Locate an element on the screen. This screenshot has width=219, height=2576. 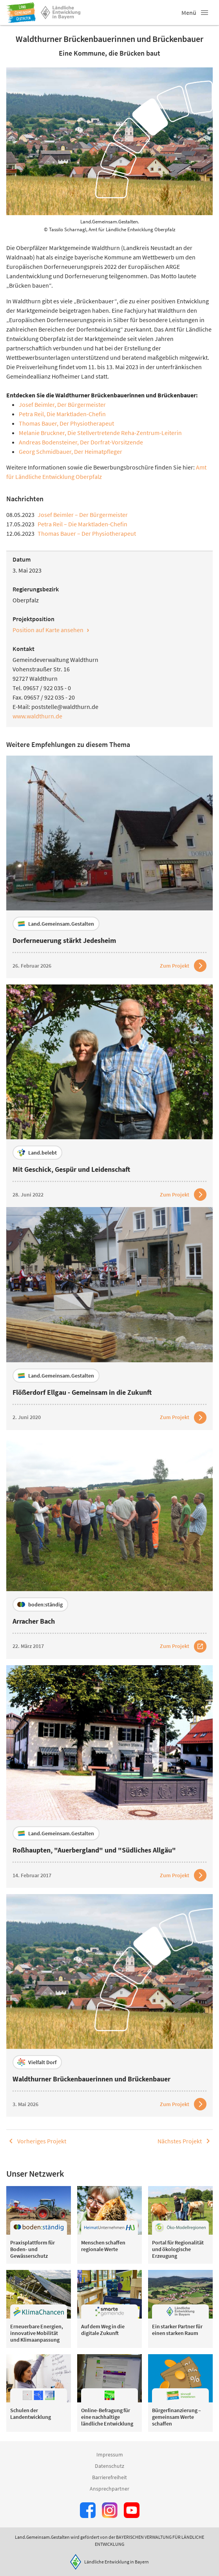
Ansprechpartner is located at coordinates (109, 2488).